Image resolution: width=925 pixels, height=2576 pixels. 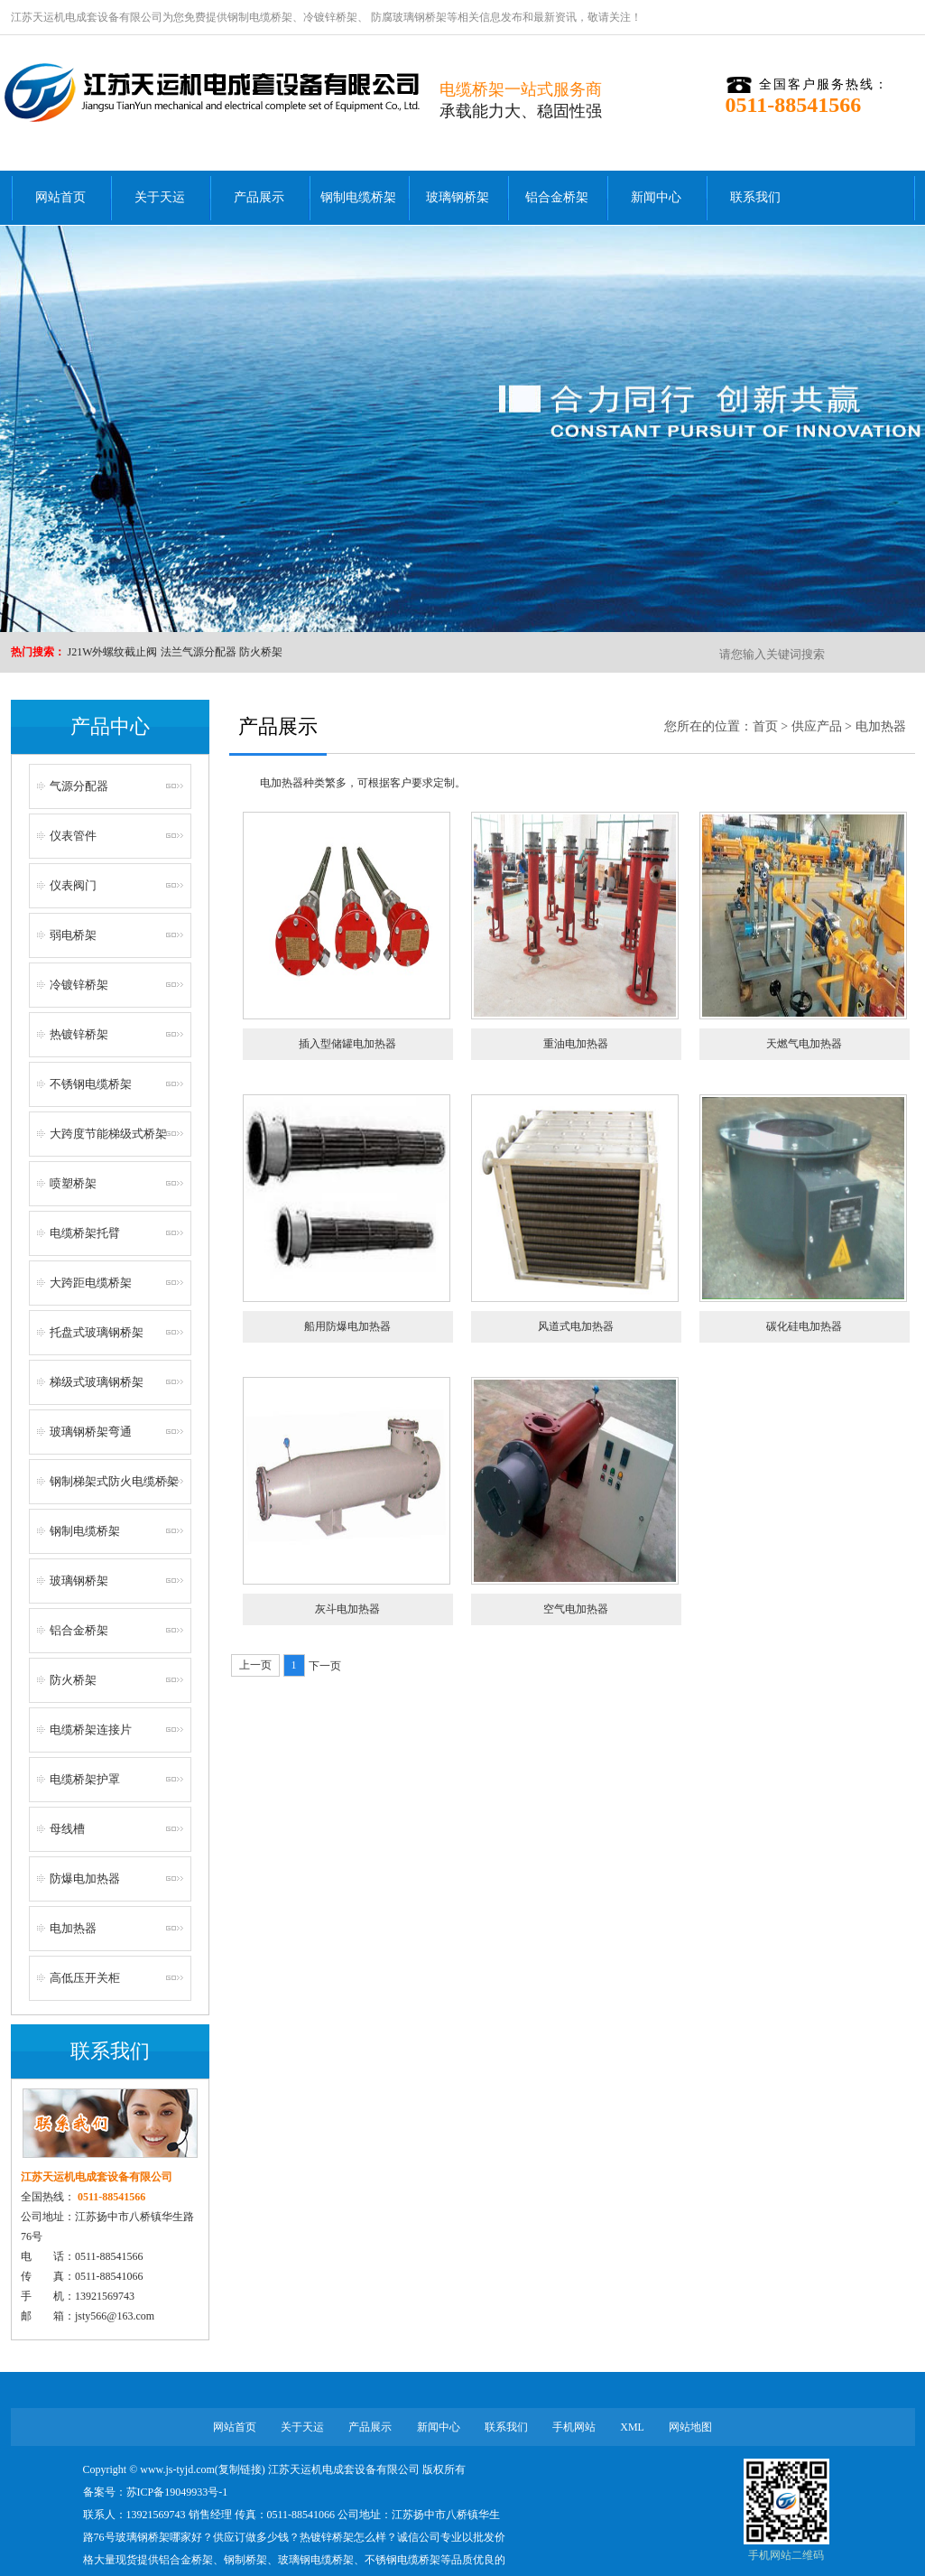 What do you see at coordinates (576, 1326) in the screenshot?
I see `风道式电加热器` at bounding box center [576, 1326].